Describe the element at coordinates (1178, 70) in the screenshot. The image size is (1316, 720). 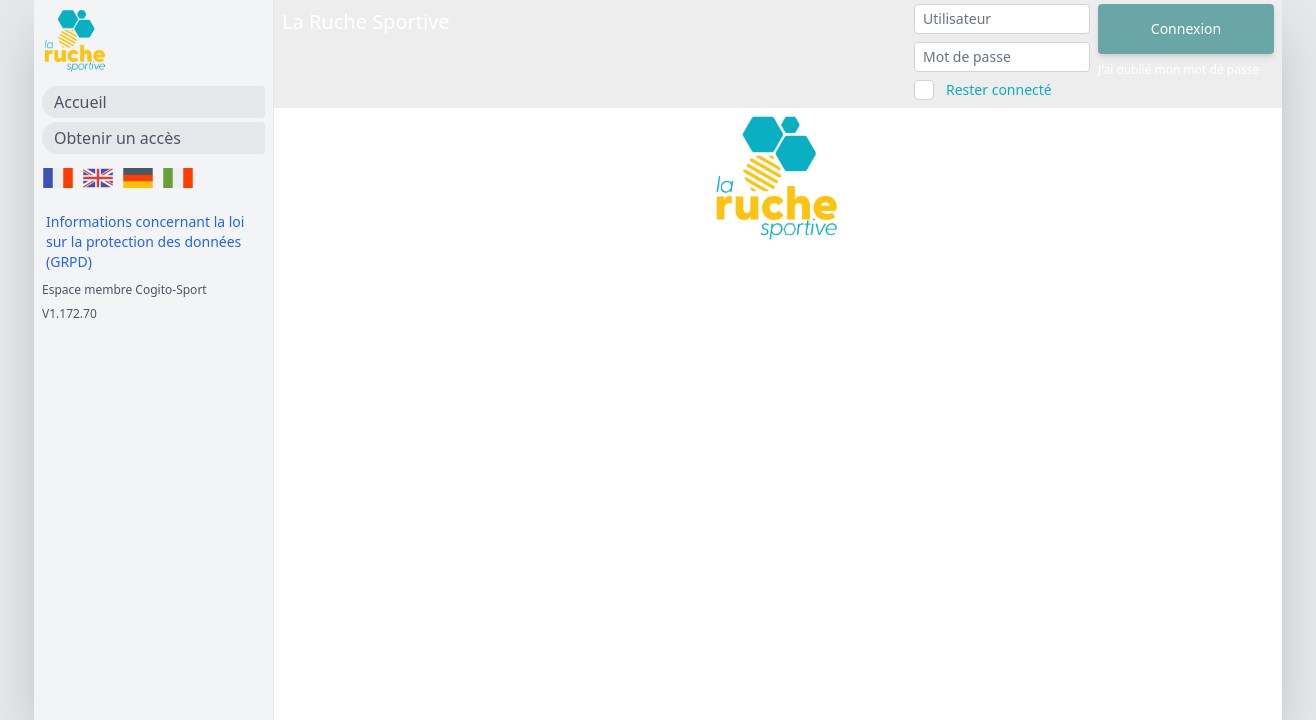
I see `J'ai oublié mon mot de passe` at that location.